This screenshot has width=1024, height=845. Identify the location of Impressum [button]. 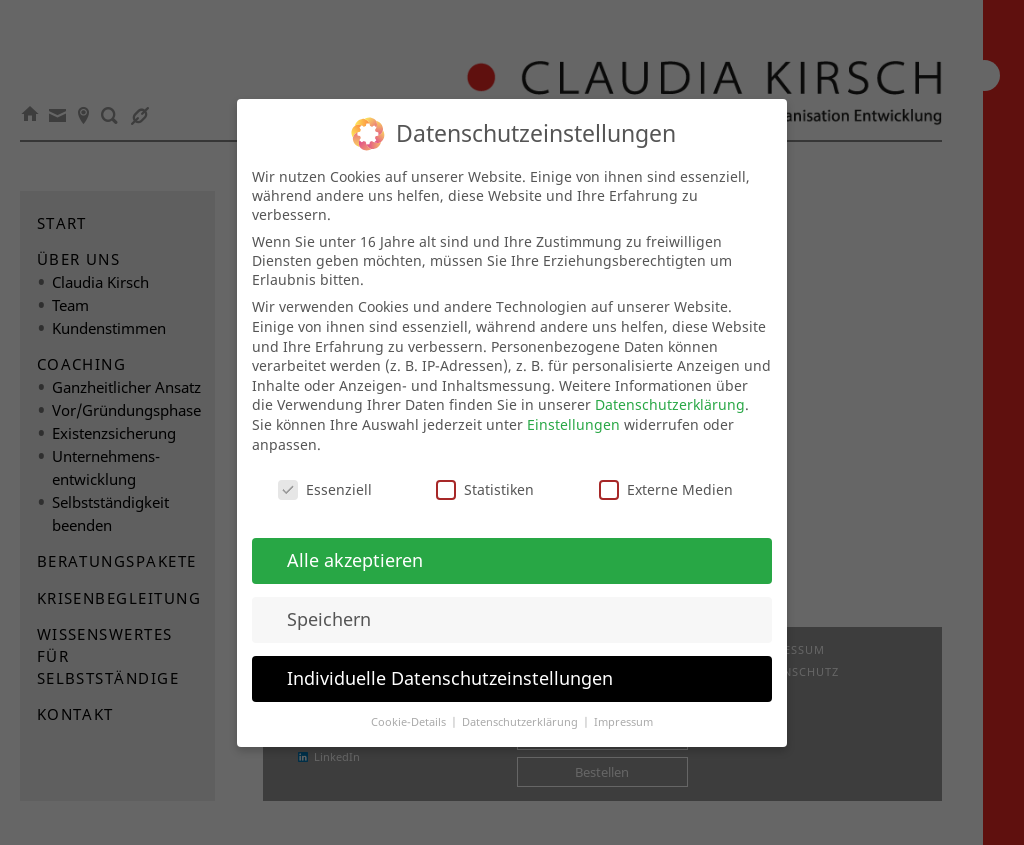
(623, 711).